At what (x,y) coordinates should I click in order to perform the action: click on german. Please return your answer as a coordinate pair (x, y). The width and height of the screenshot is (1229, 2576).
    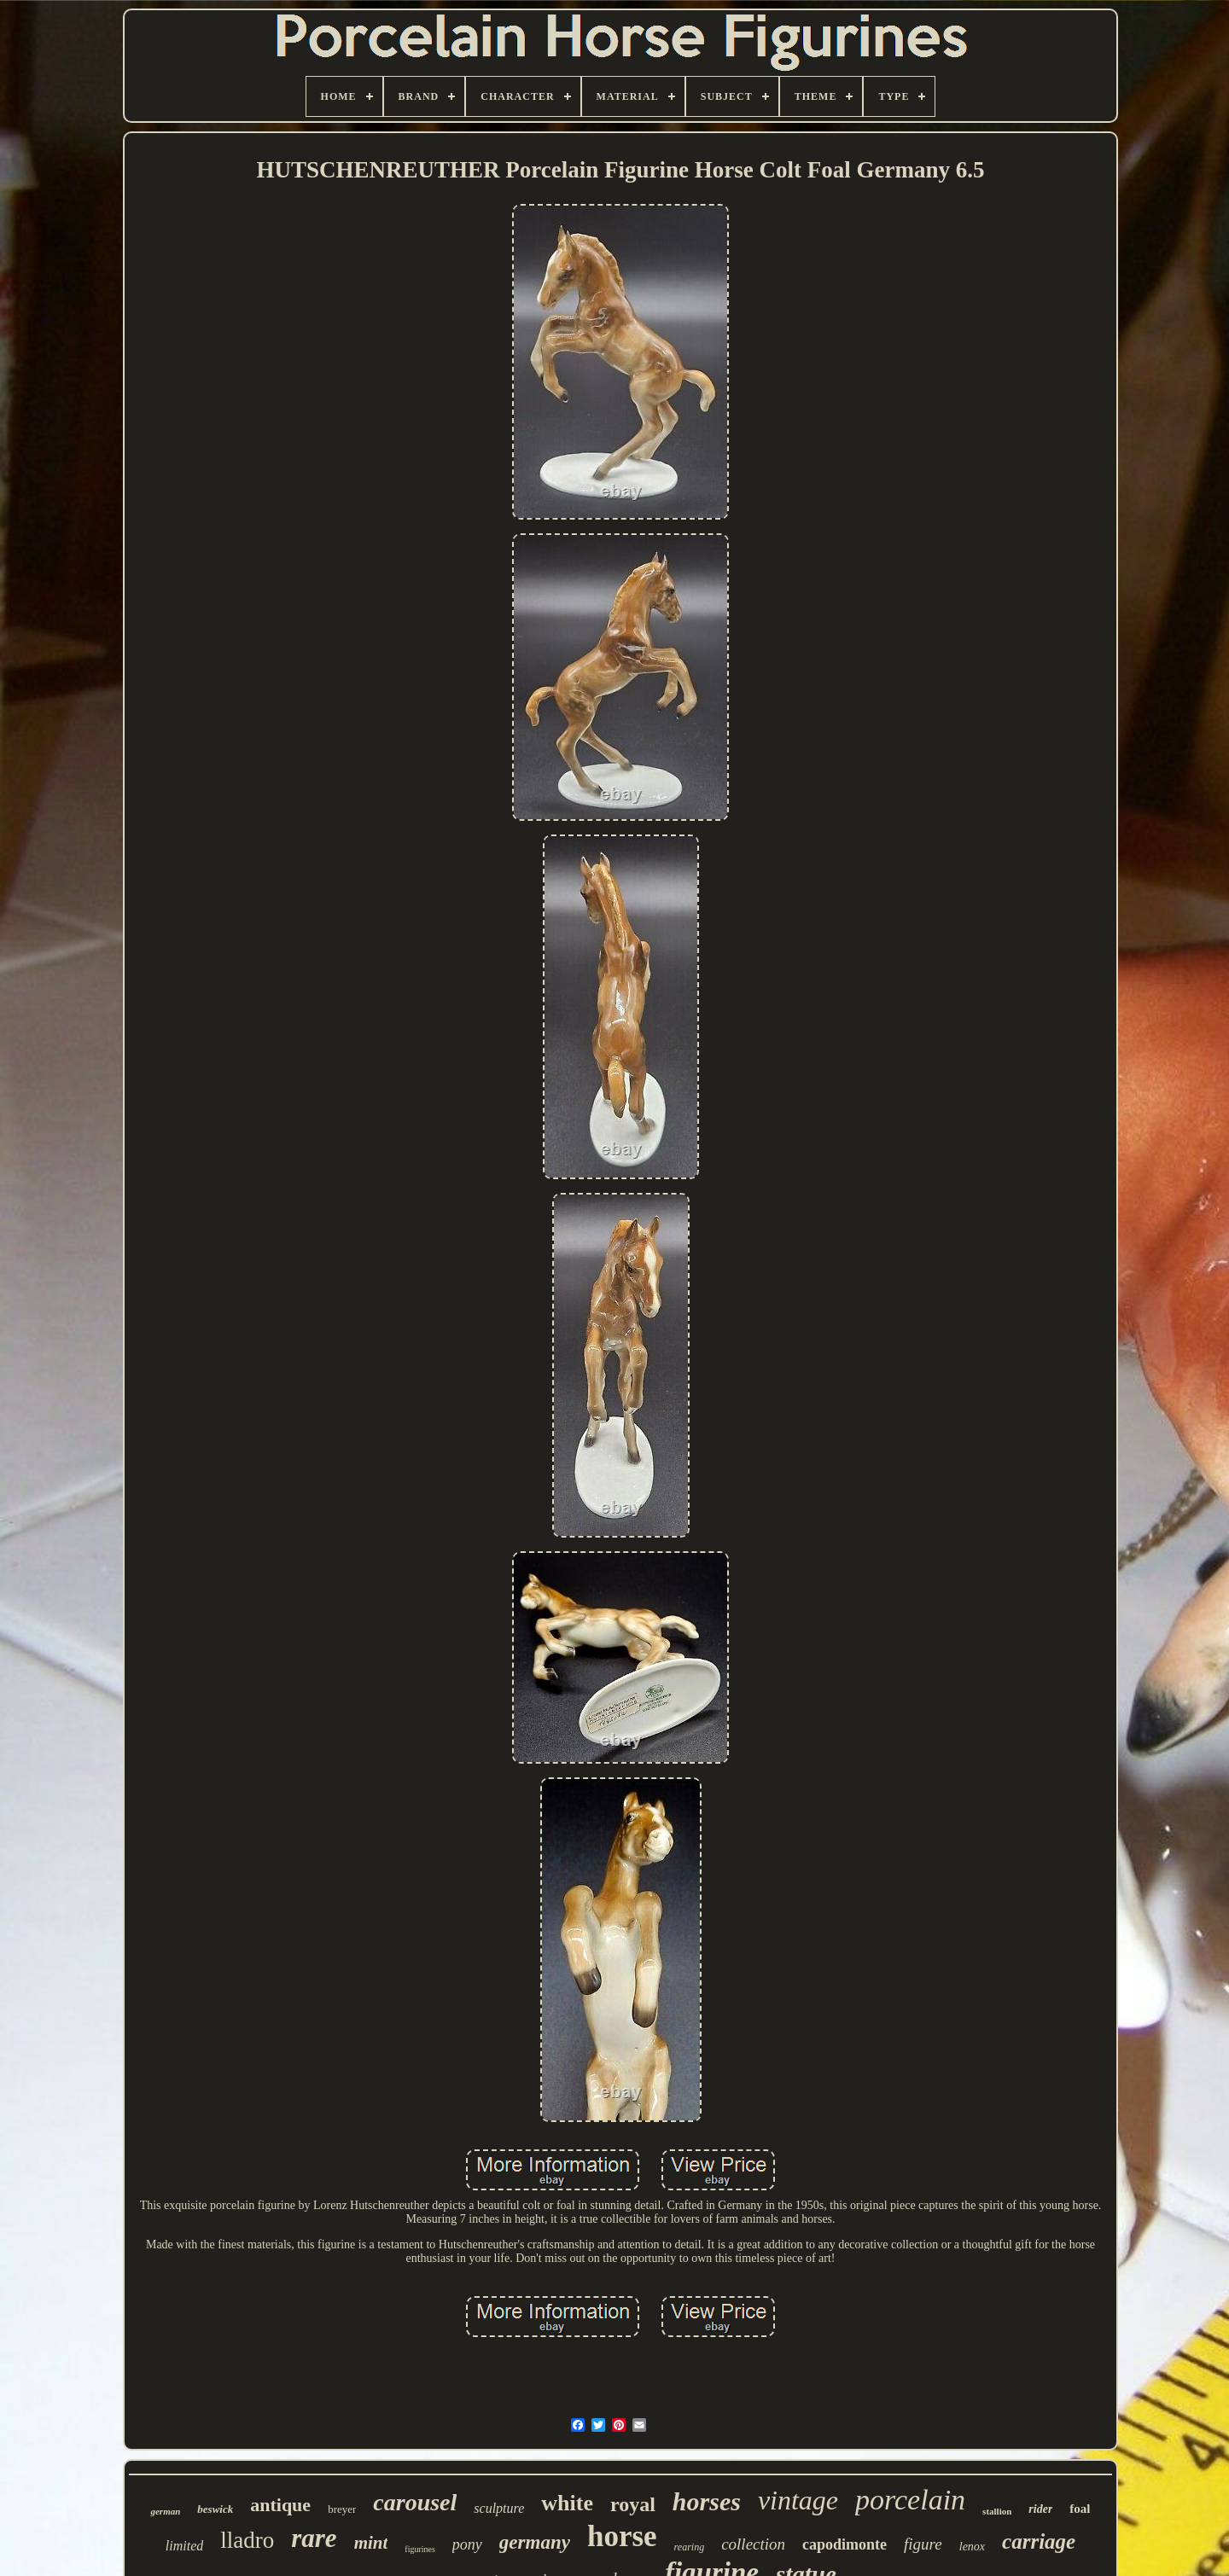
    Looking at the image, I should click on (165, 2511).